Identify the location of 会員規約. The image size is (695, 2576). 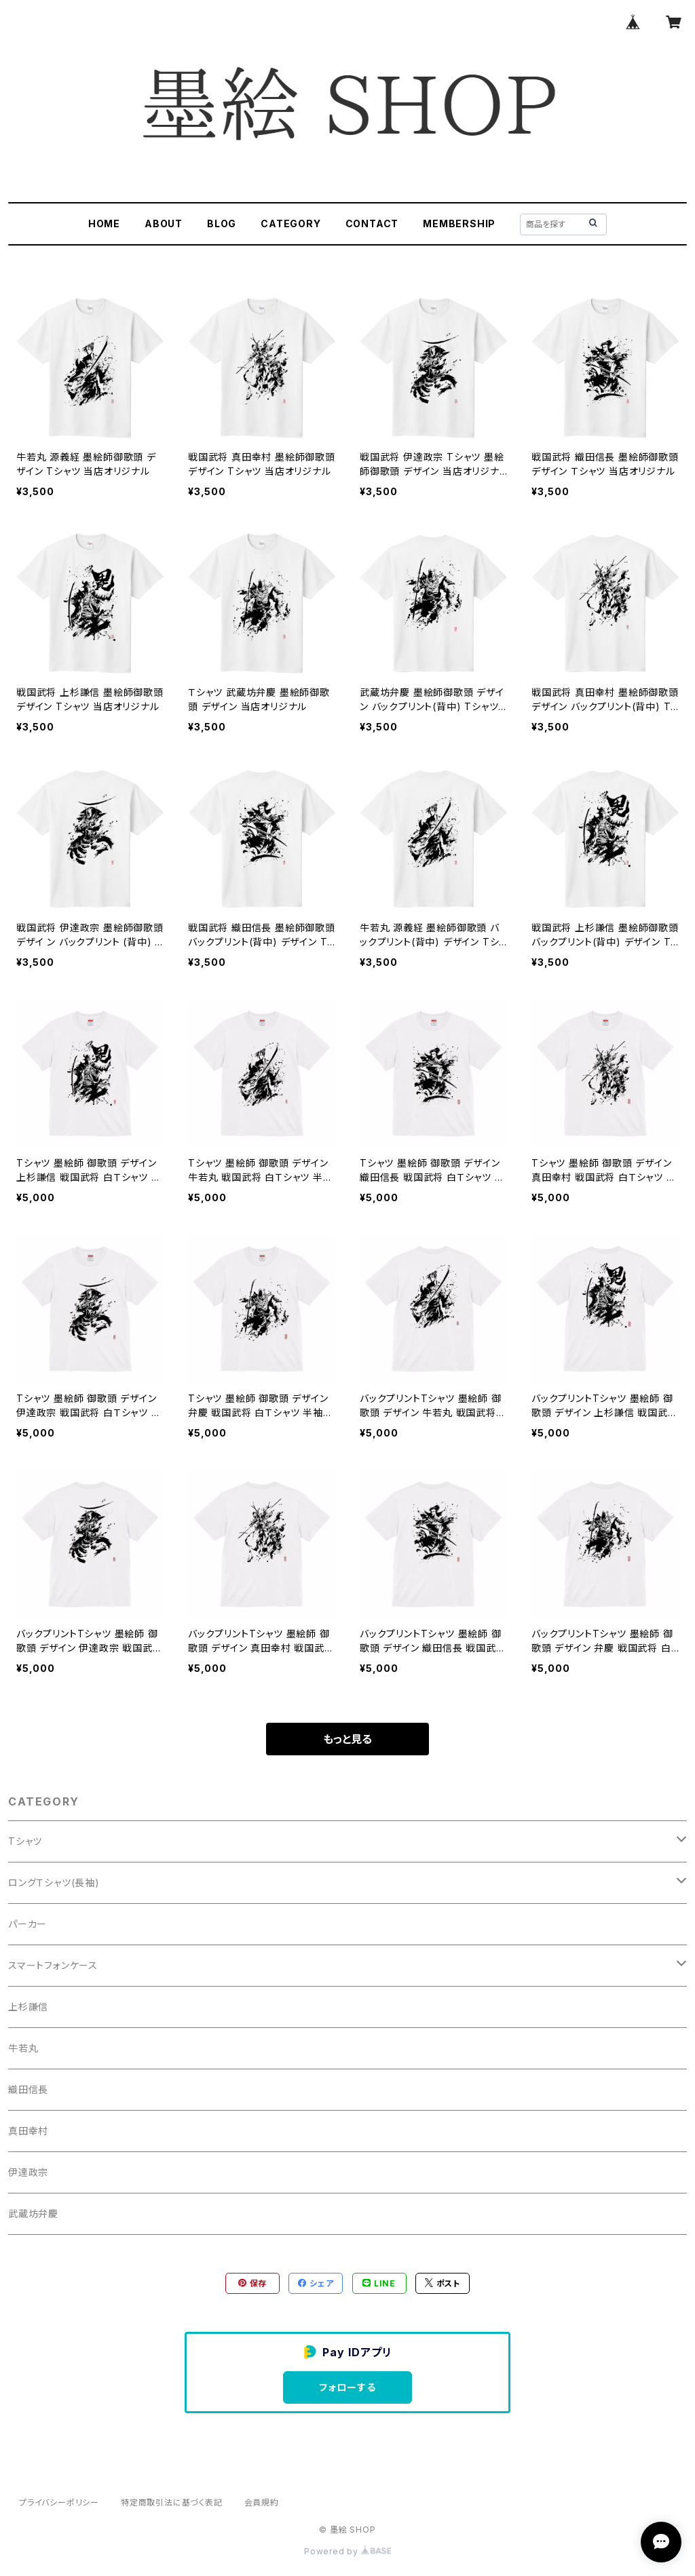
(261, 2502).